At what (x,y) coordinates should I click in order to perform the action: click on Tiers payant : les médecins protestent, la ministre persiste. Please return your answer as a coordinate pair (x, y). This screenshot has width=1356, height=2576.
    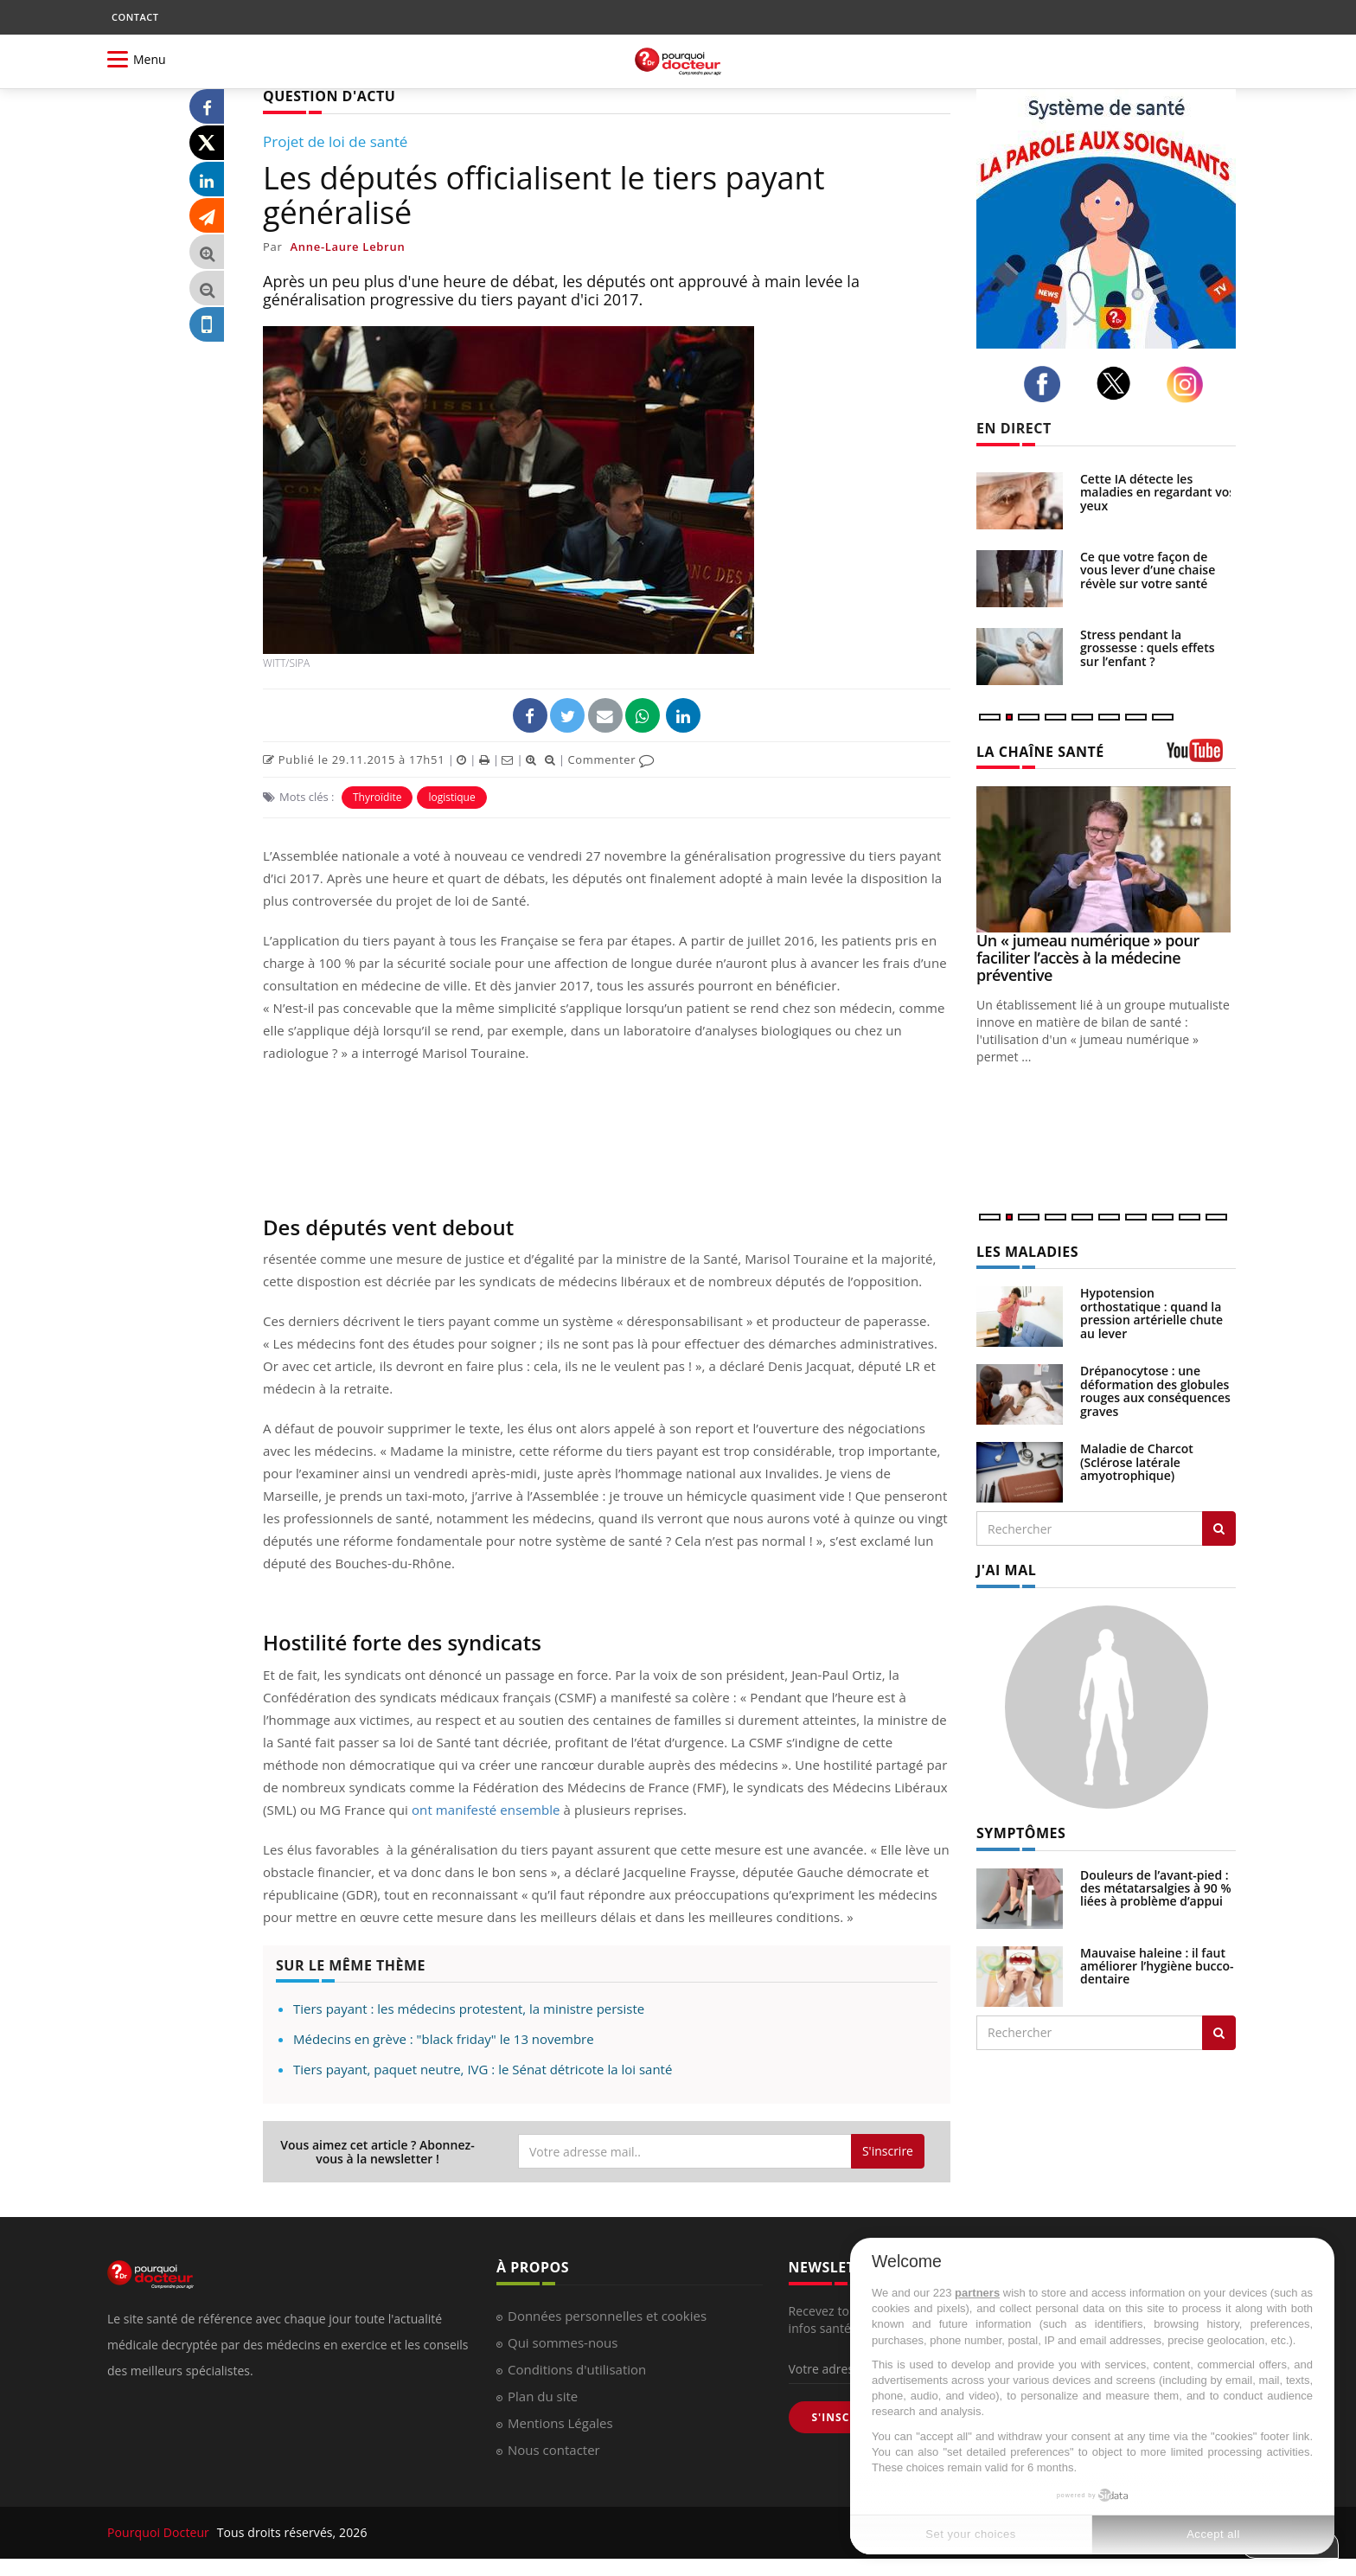
    Looking at the image, I should click on (468, 2008).